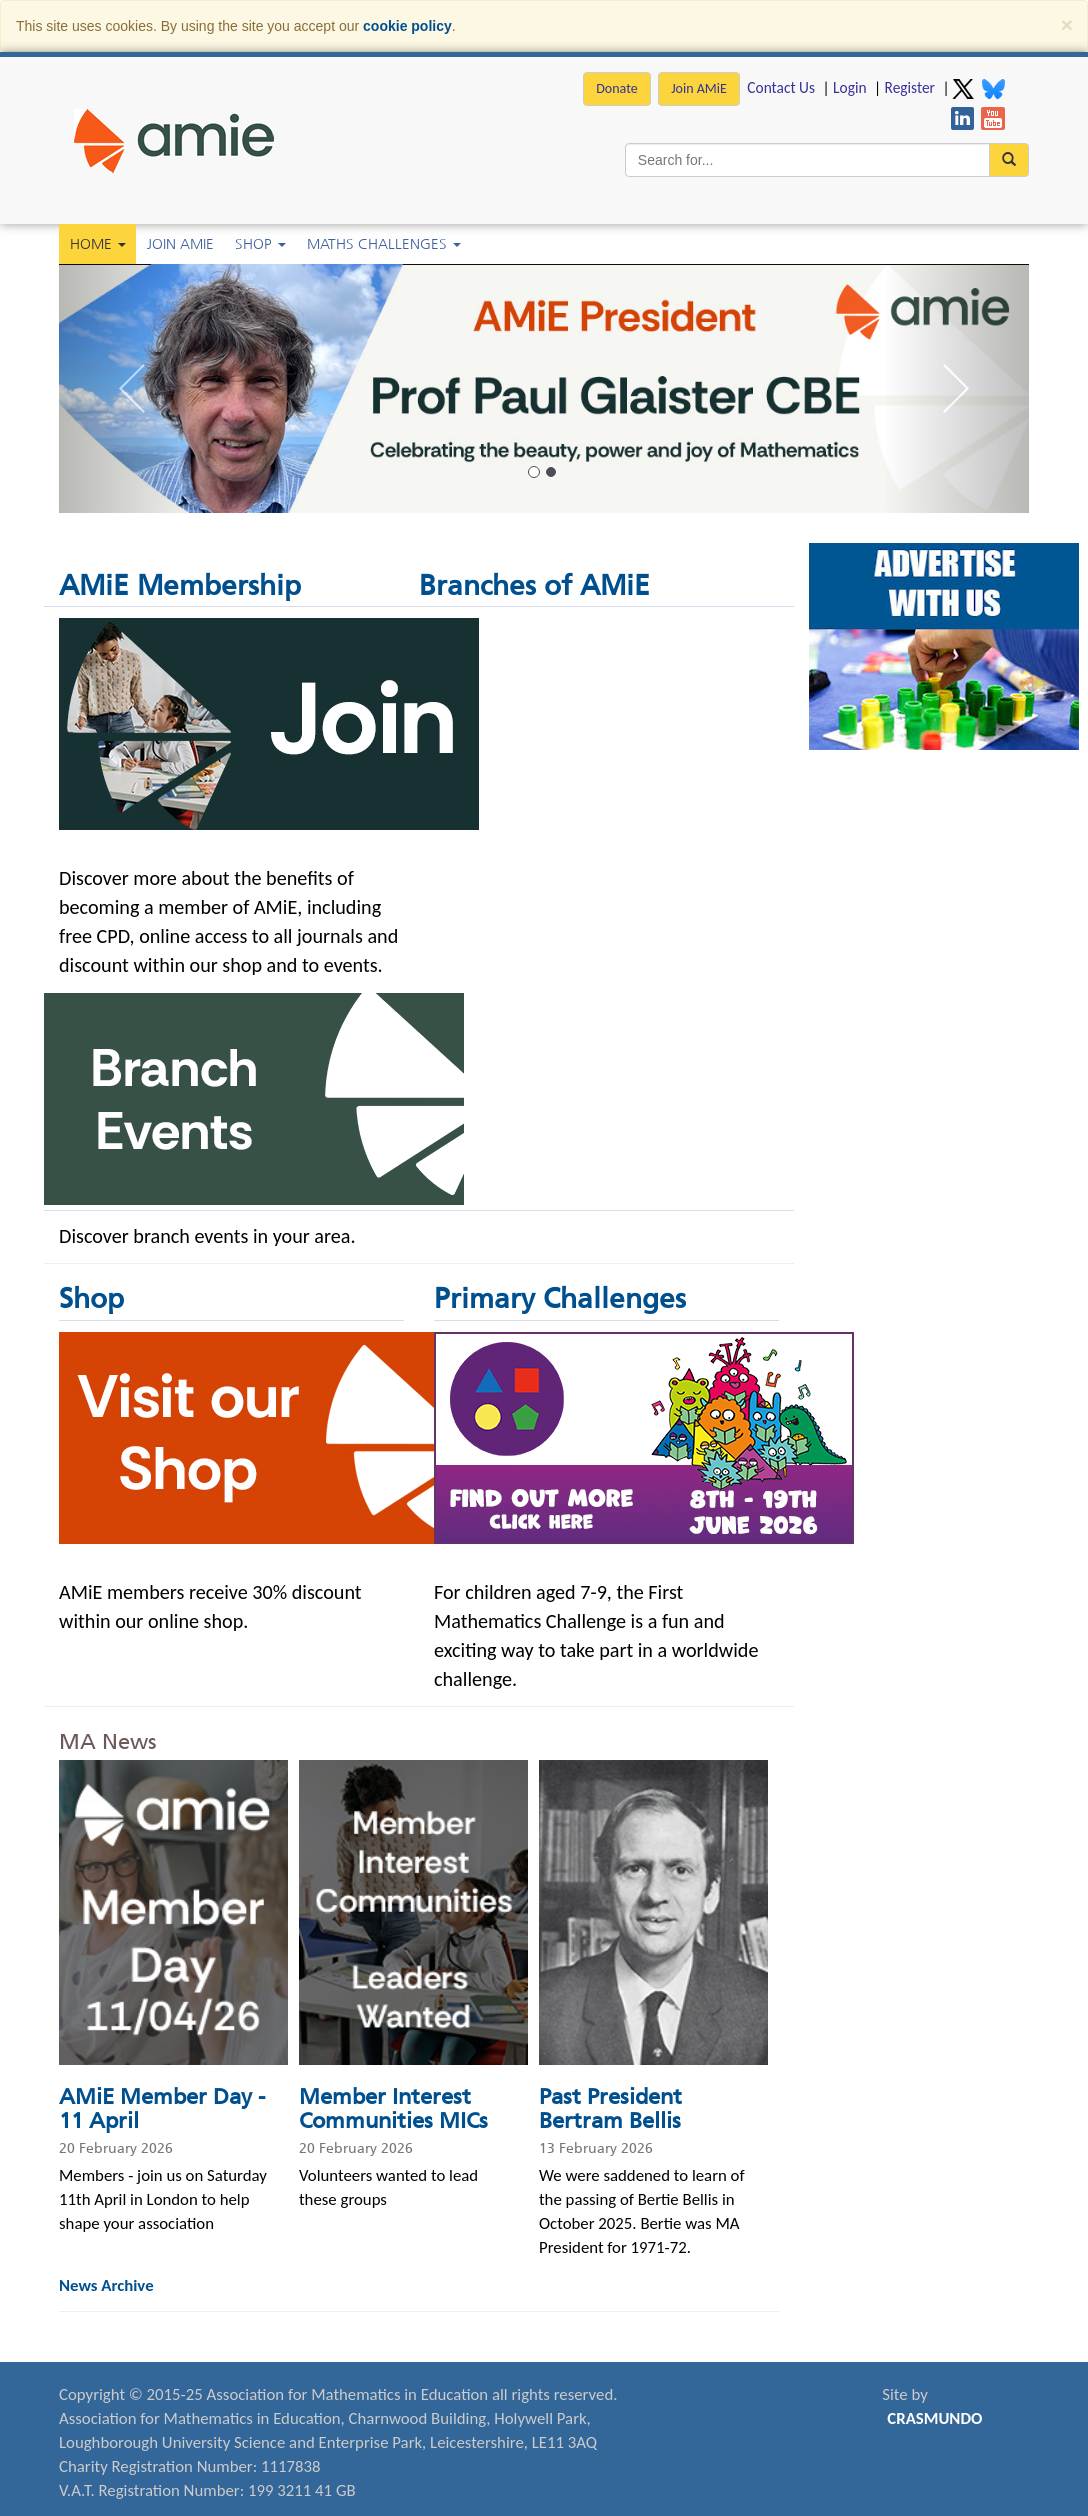 The image size is (1088, 2516). Describe the element at coordinates (162, 2108) in the screenshot. I see `AMiE Member Day - 11 April` at that location.